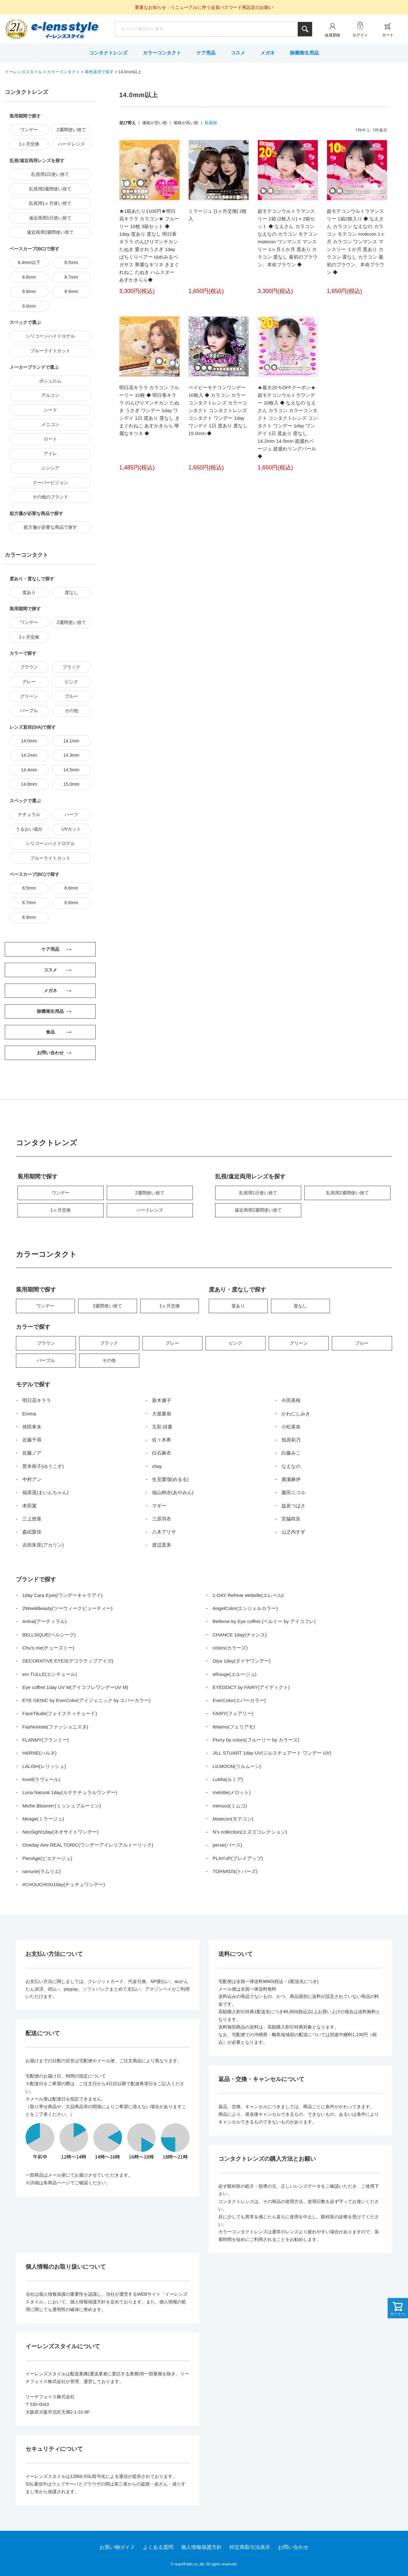 This screenshot has height=2576, width=408. I want to click on NeoSight1day(ネオサイトワンデー), so click(60, 1832).